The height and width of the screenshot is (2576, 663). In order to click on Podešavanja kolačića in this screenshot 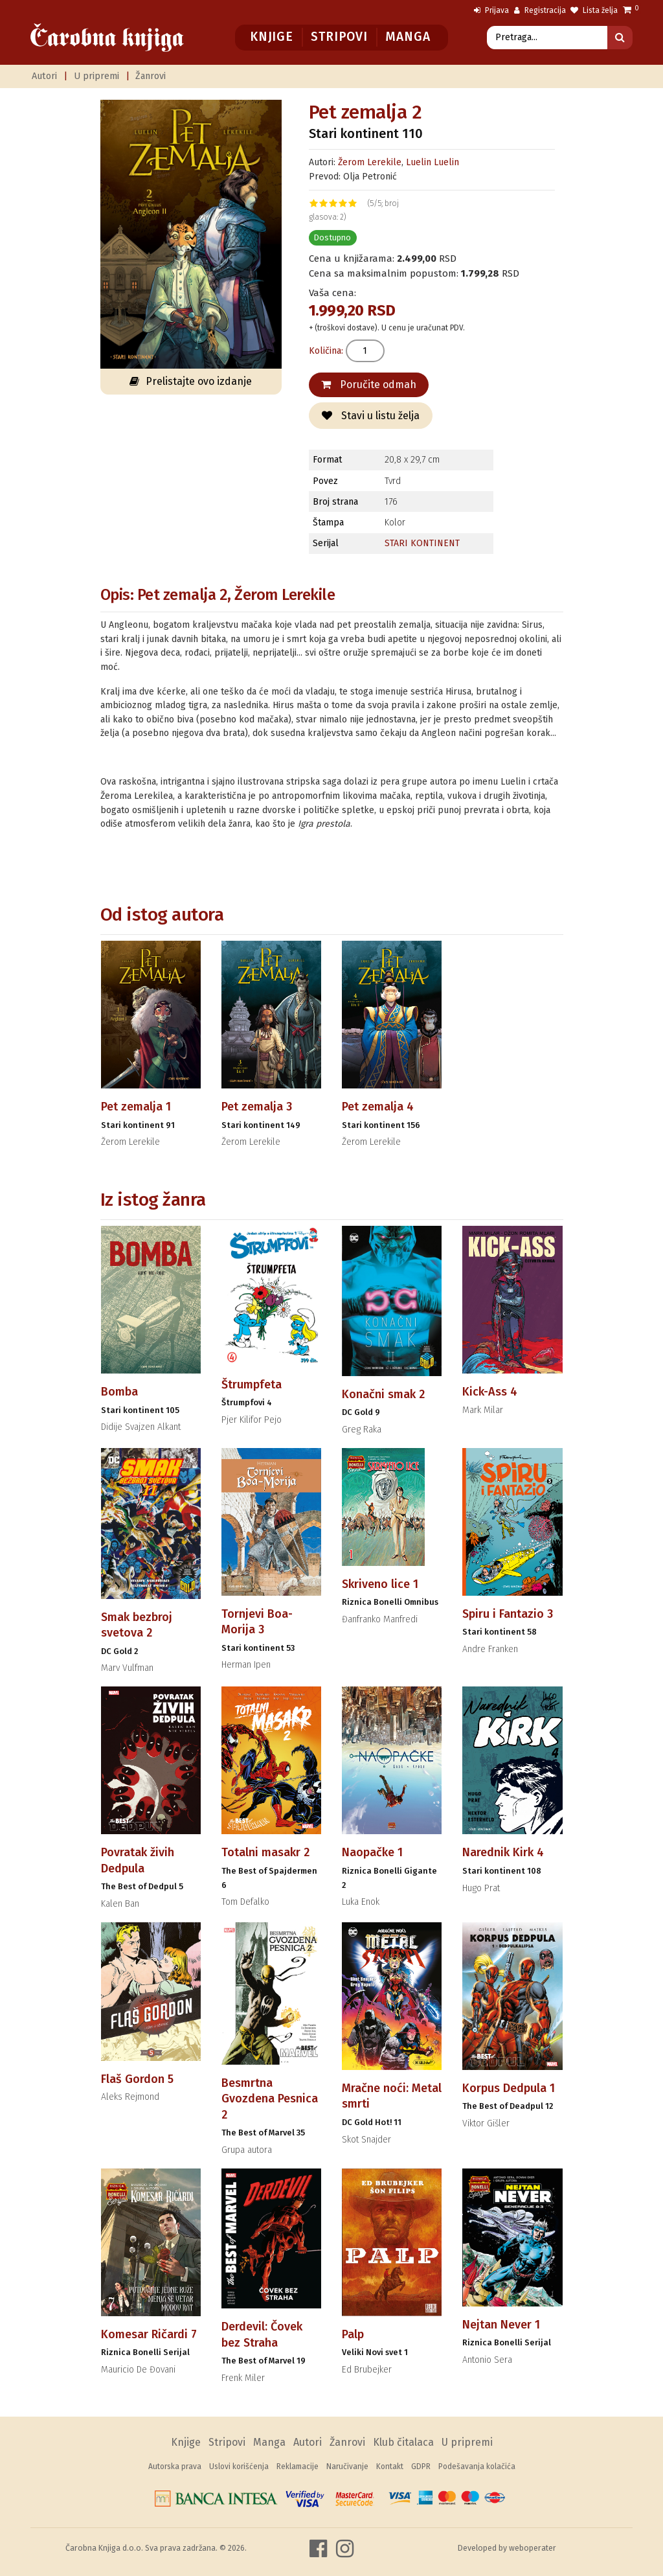, I will do `click(476, 2466)`.